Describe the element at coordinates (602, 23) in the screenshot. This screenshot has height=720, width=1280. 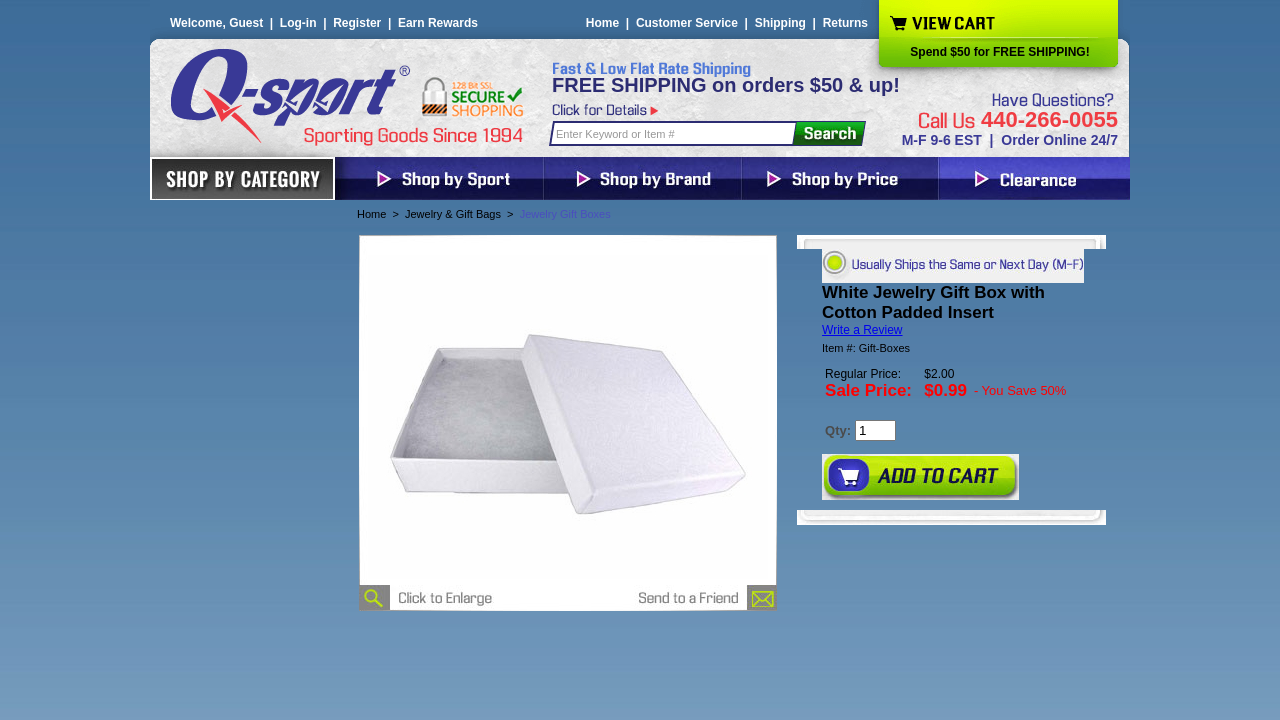
I see `Home` at that location.